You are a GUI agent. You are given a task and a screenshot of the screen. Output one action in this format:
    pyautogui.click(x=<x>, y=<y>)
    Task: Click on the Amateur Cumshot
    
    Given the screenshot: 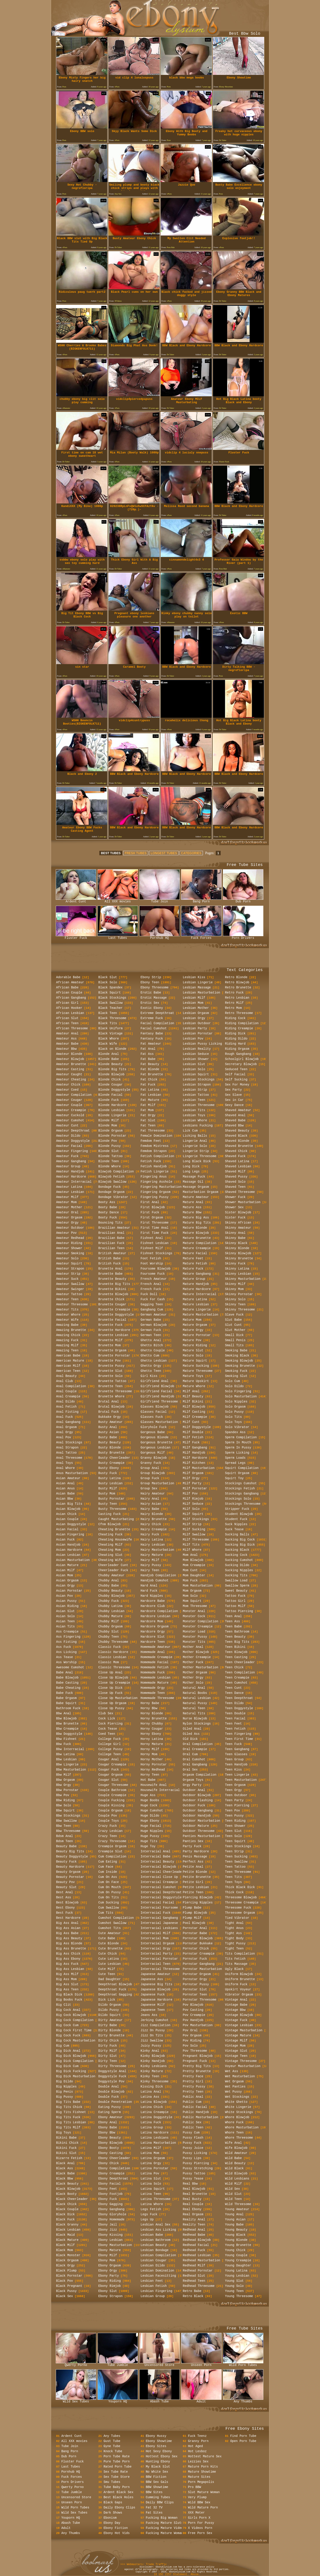 What is the action you would take?
    pyautogui.click(x=70, y=1120)
    